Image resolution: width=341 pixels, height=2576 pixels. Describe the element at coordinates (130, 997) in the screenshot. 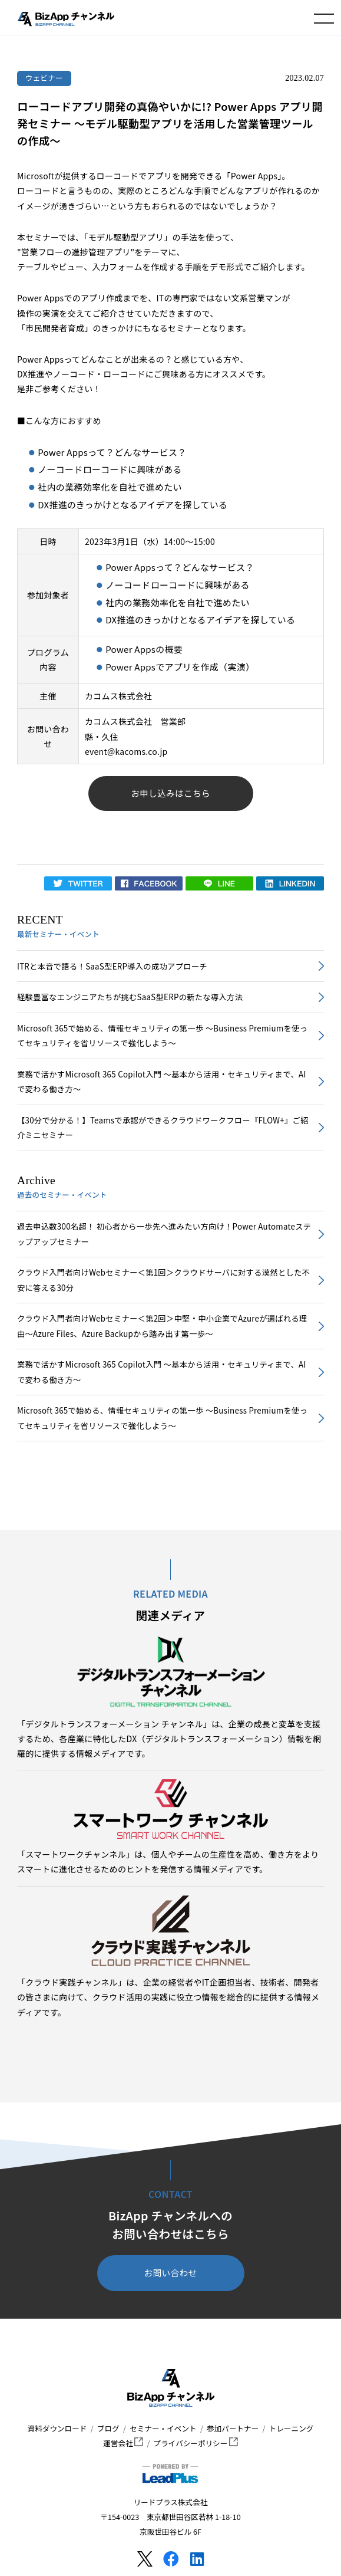

I see `経験豊富なエンジニアたちが挑むSaaS型ERPの新たな導入方法` at that location.